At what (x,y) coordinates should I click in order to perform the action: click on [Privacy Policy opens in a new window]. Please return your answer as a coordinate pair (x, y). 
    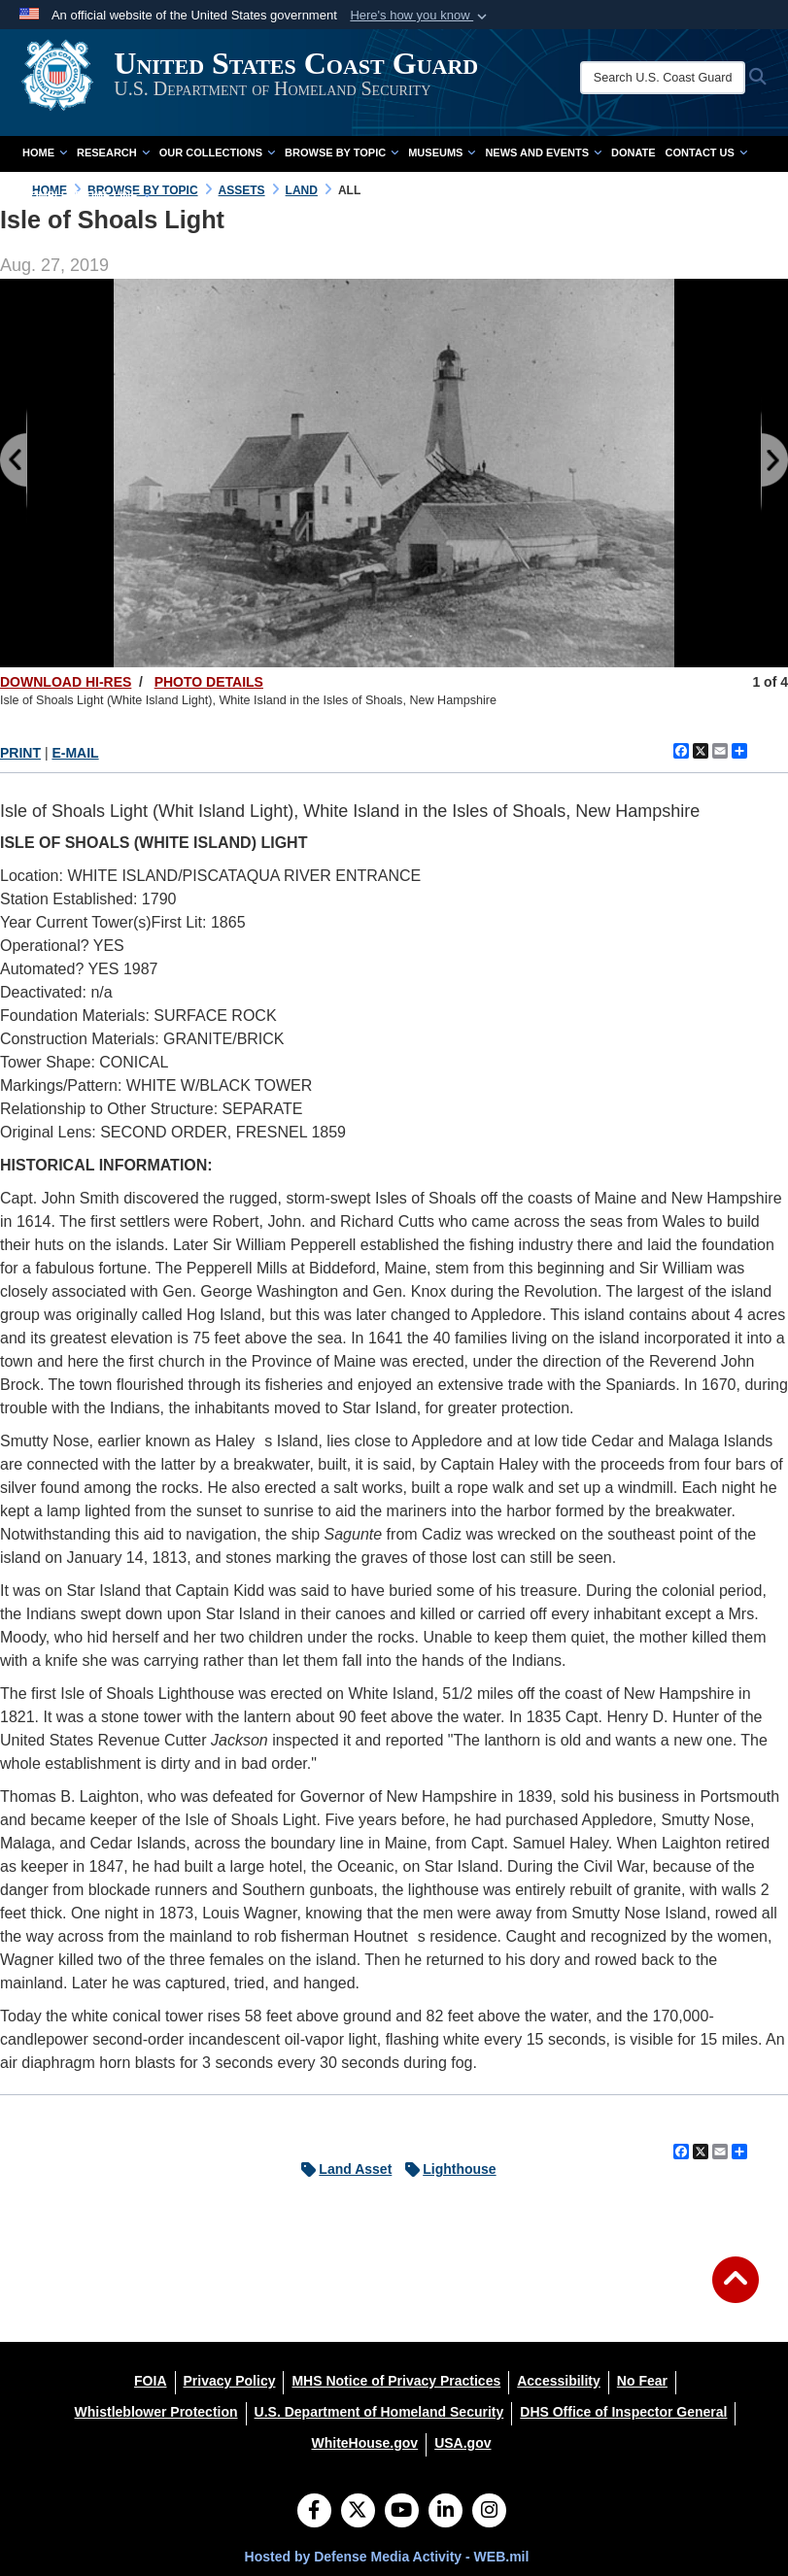
    Looking at the image, I should click on (230, 2381).